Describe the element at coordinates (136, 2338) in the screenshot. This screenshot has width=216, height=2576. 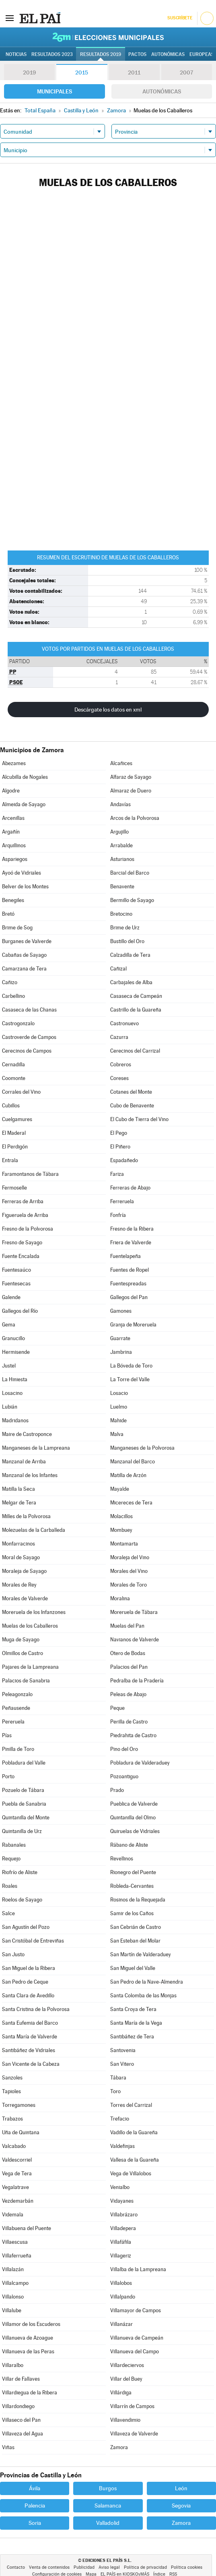
I see `Villanueva de Campeán` at that location.